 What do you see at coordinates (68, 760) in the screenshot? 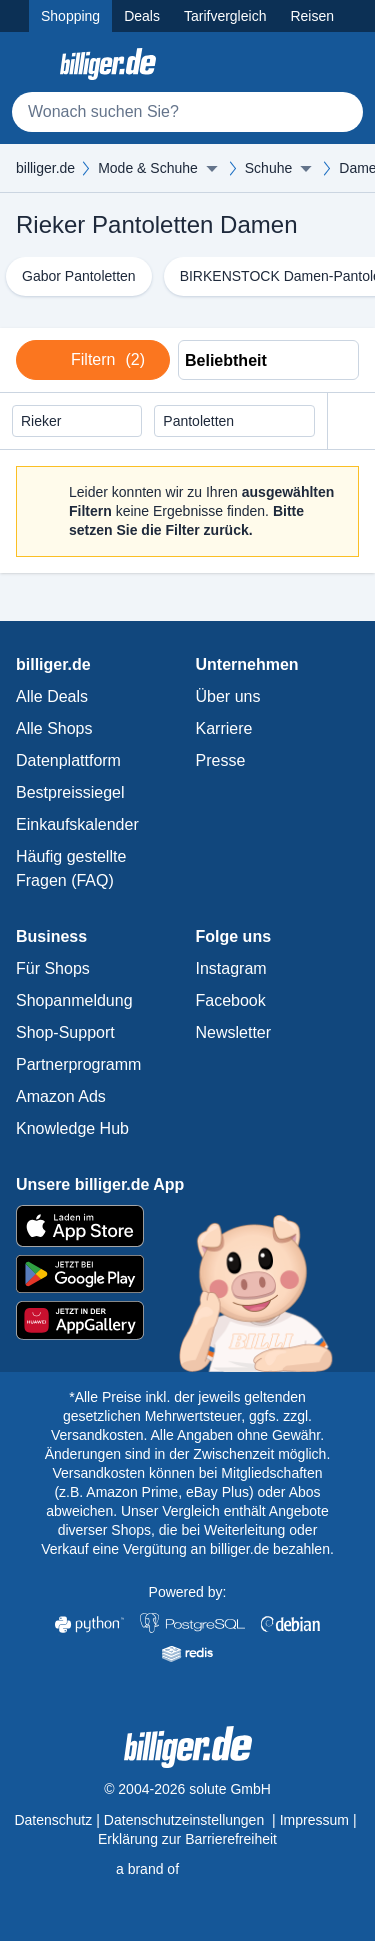
I see `Datenplattform` at bounding box center [68, 760].